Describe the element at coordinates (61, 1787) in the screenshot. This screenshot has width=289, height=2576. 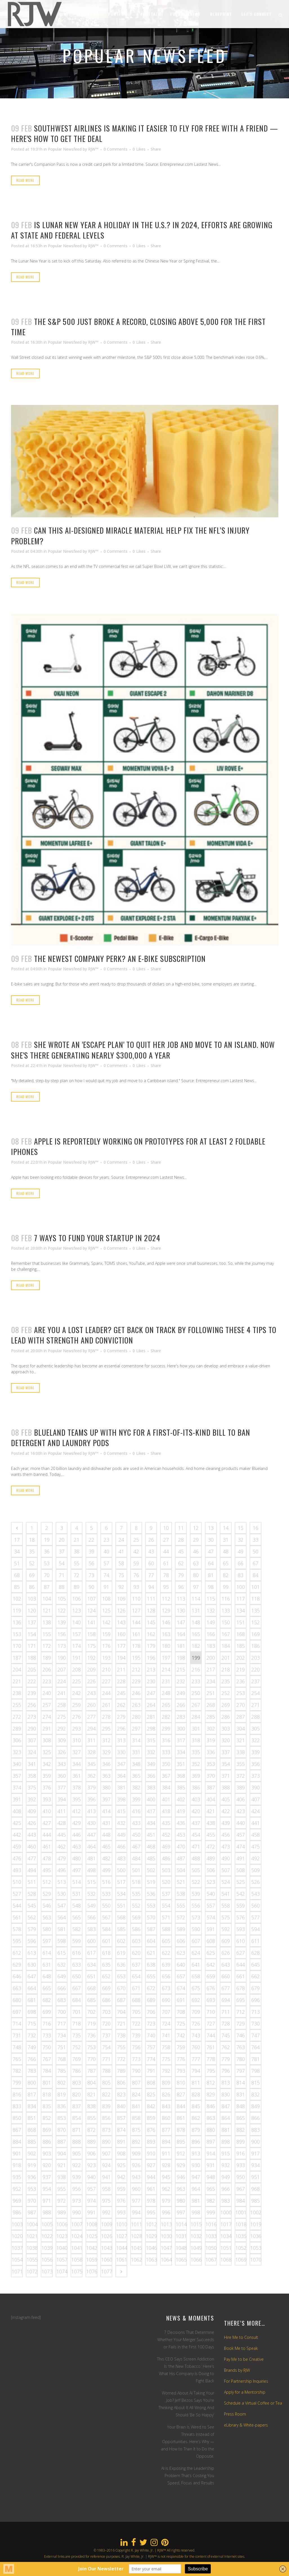
I see `377` at that location.